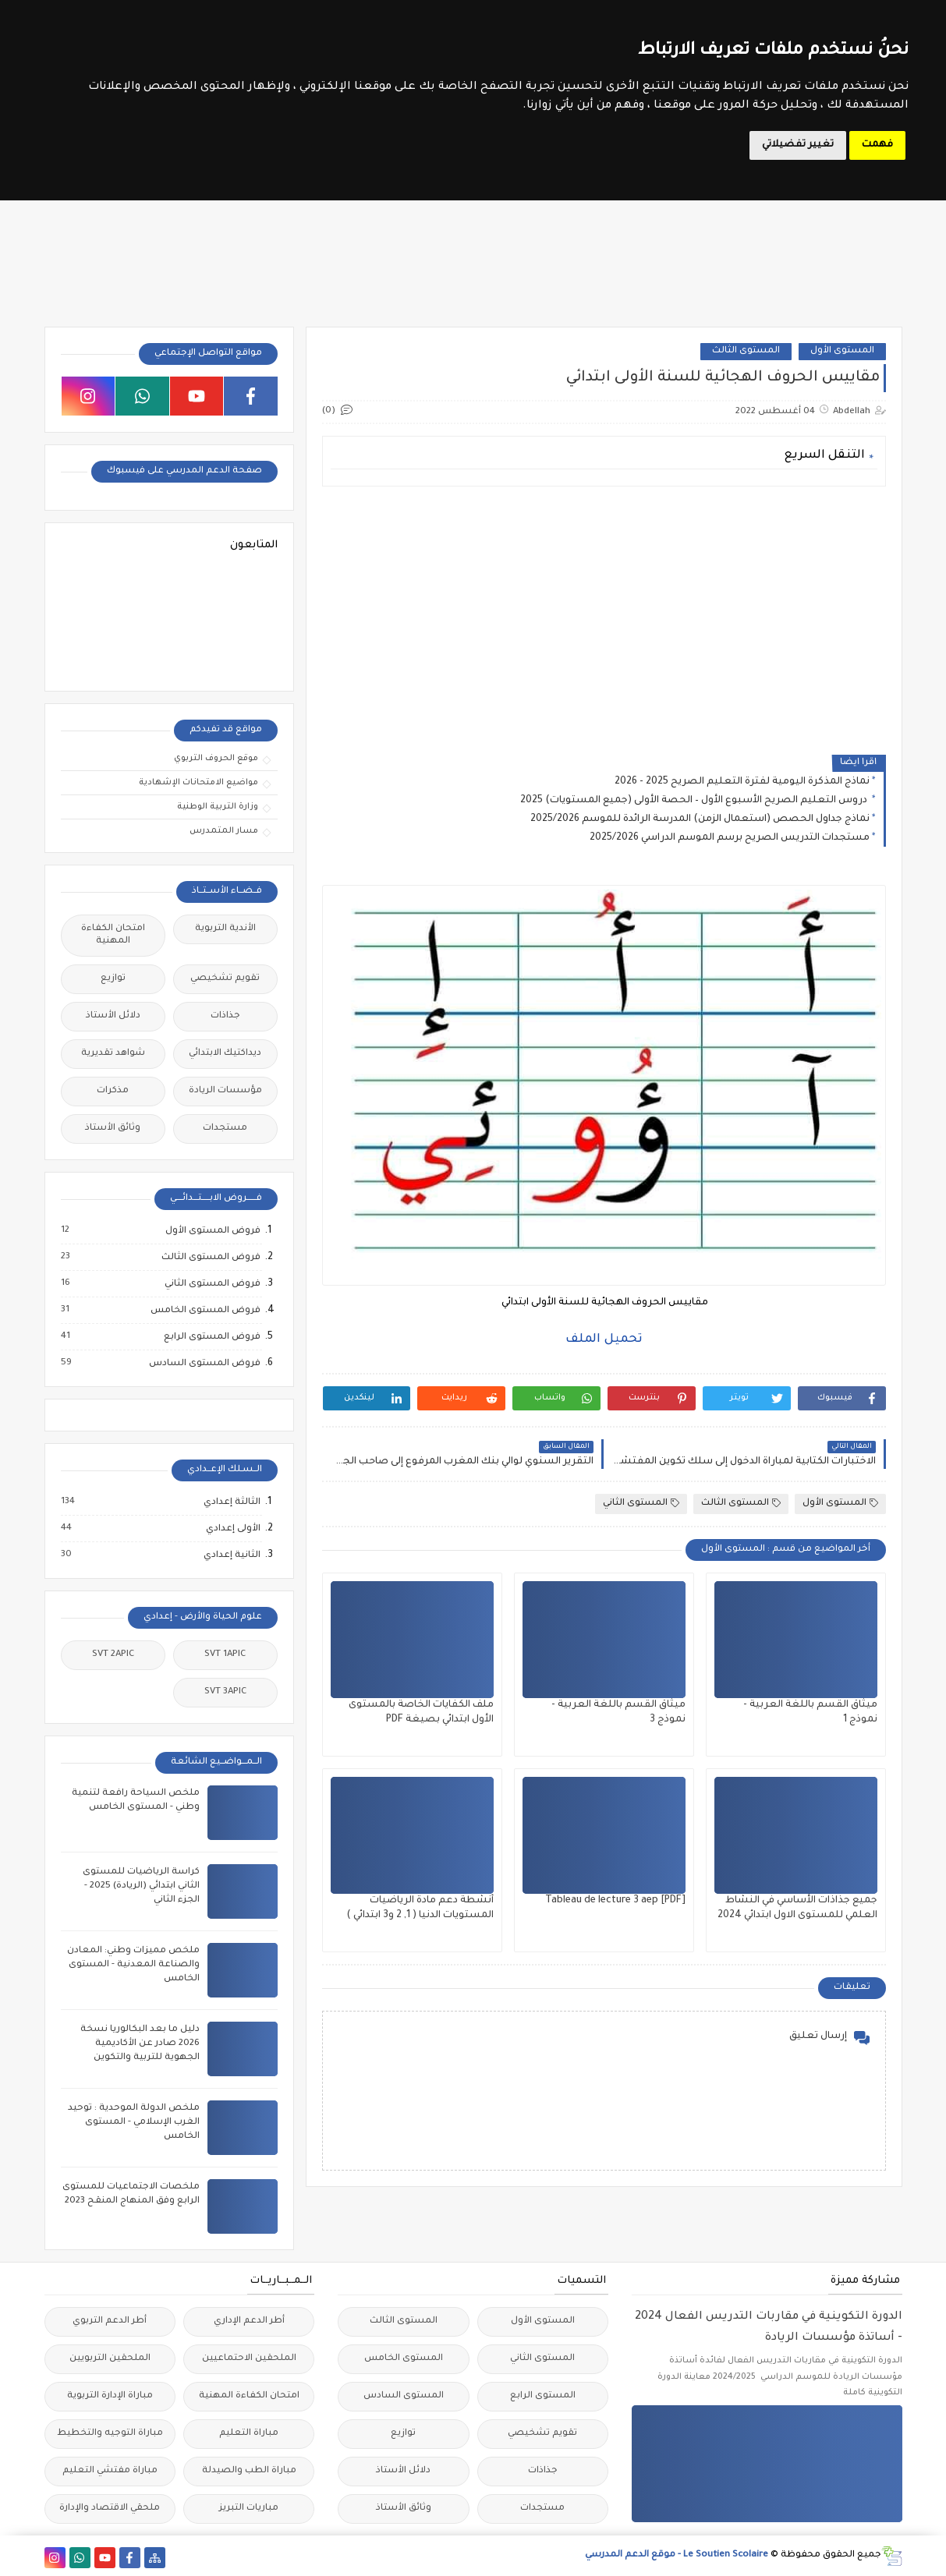  What do you see at coordinates (212, 1231) in the screenshot?
I see `فروض المستوى الأول` at bounding box center [212, 1231].